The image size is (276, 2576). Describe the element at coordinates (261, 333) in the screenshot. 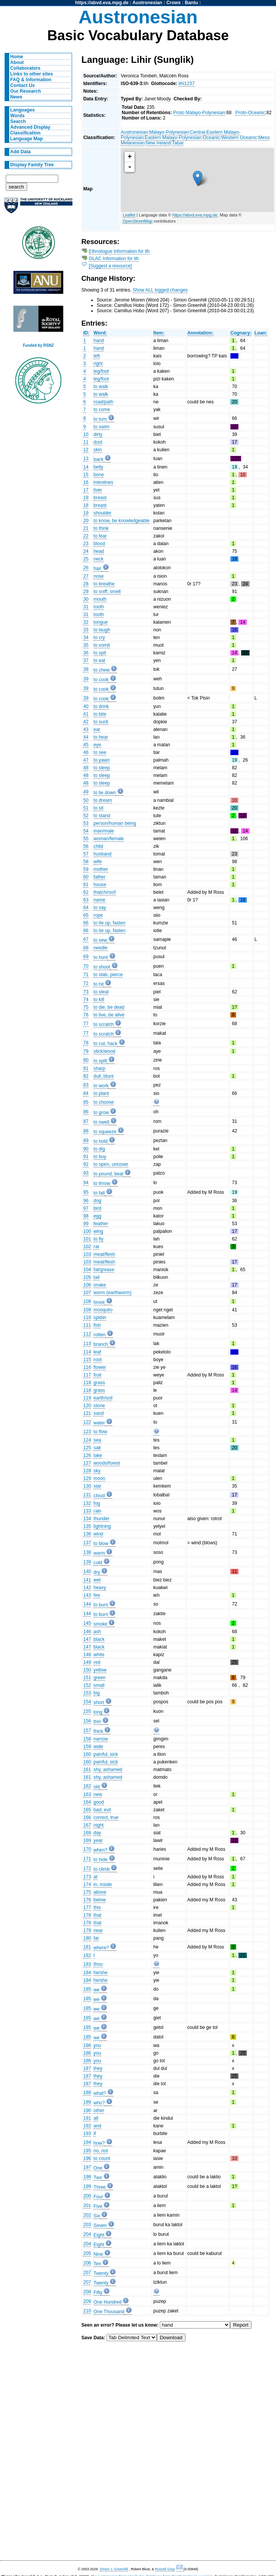

I see `Loan:` at that location.